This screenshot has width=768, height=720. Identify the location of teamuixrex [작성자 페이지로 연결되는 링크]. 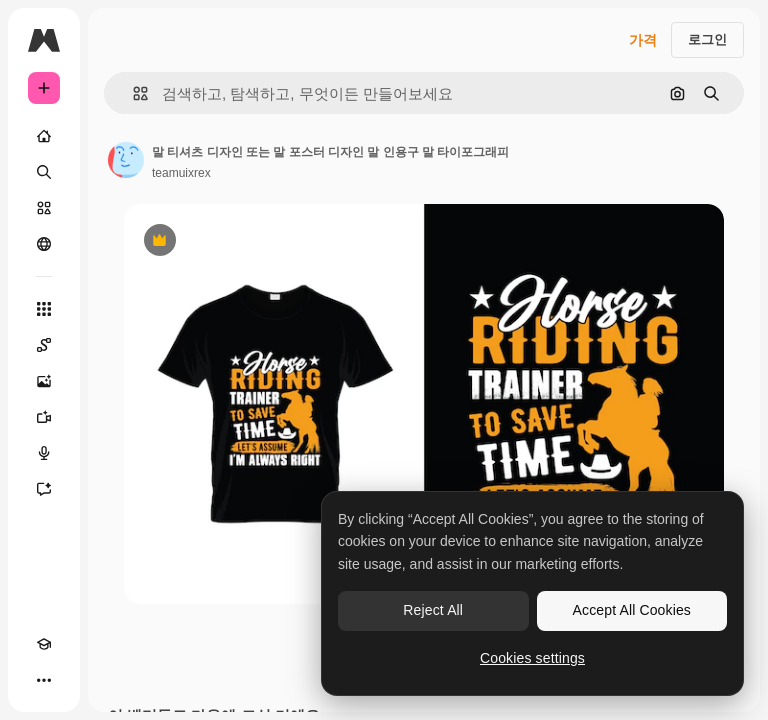
(181, 173).